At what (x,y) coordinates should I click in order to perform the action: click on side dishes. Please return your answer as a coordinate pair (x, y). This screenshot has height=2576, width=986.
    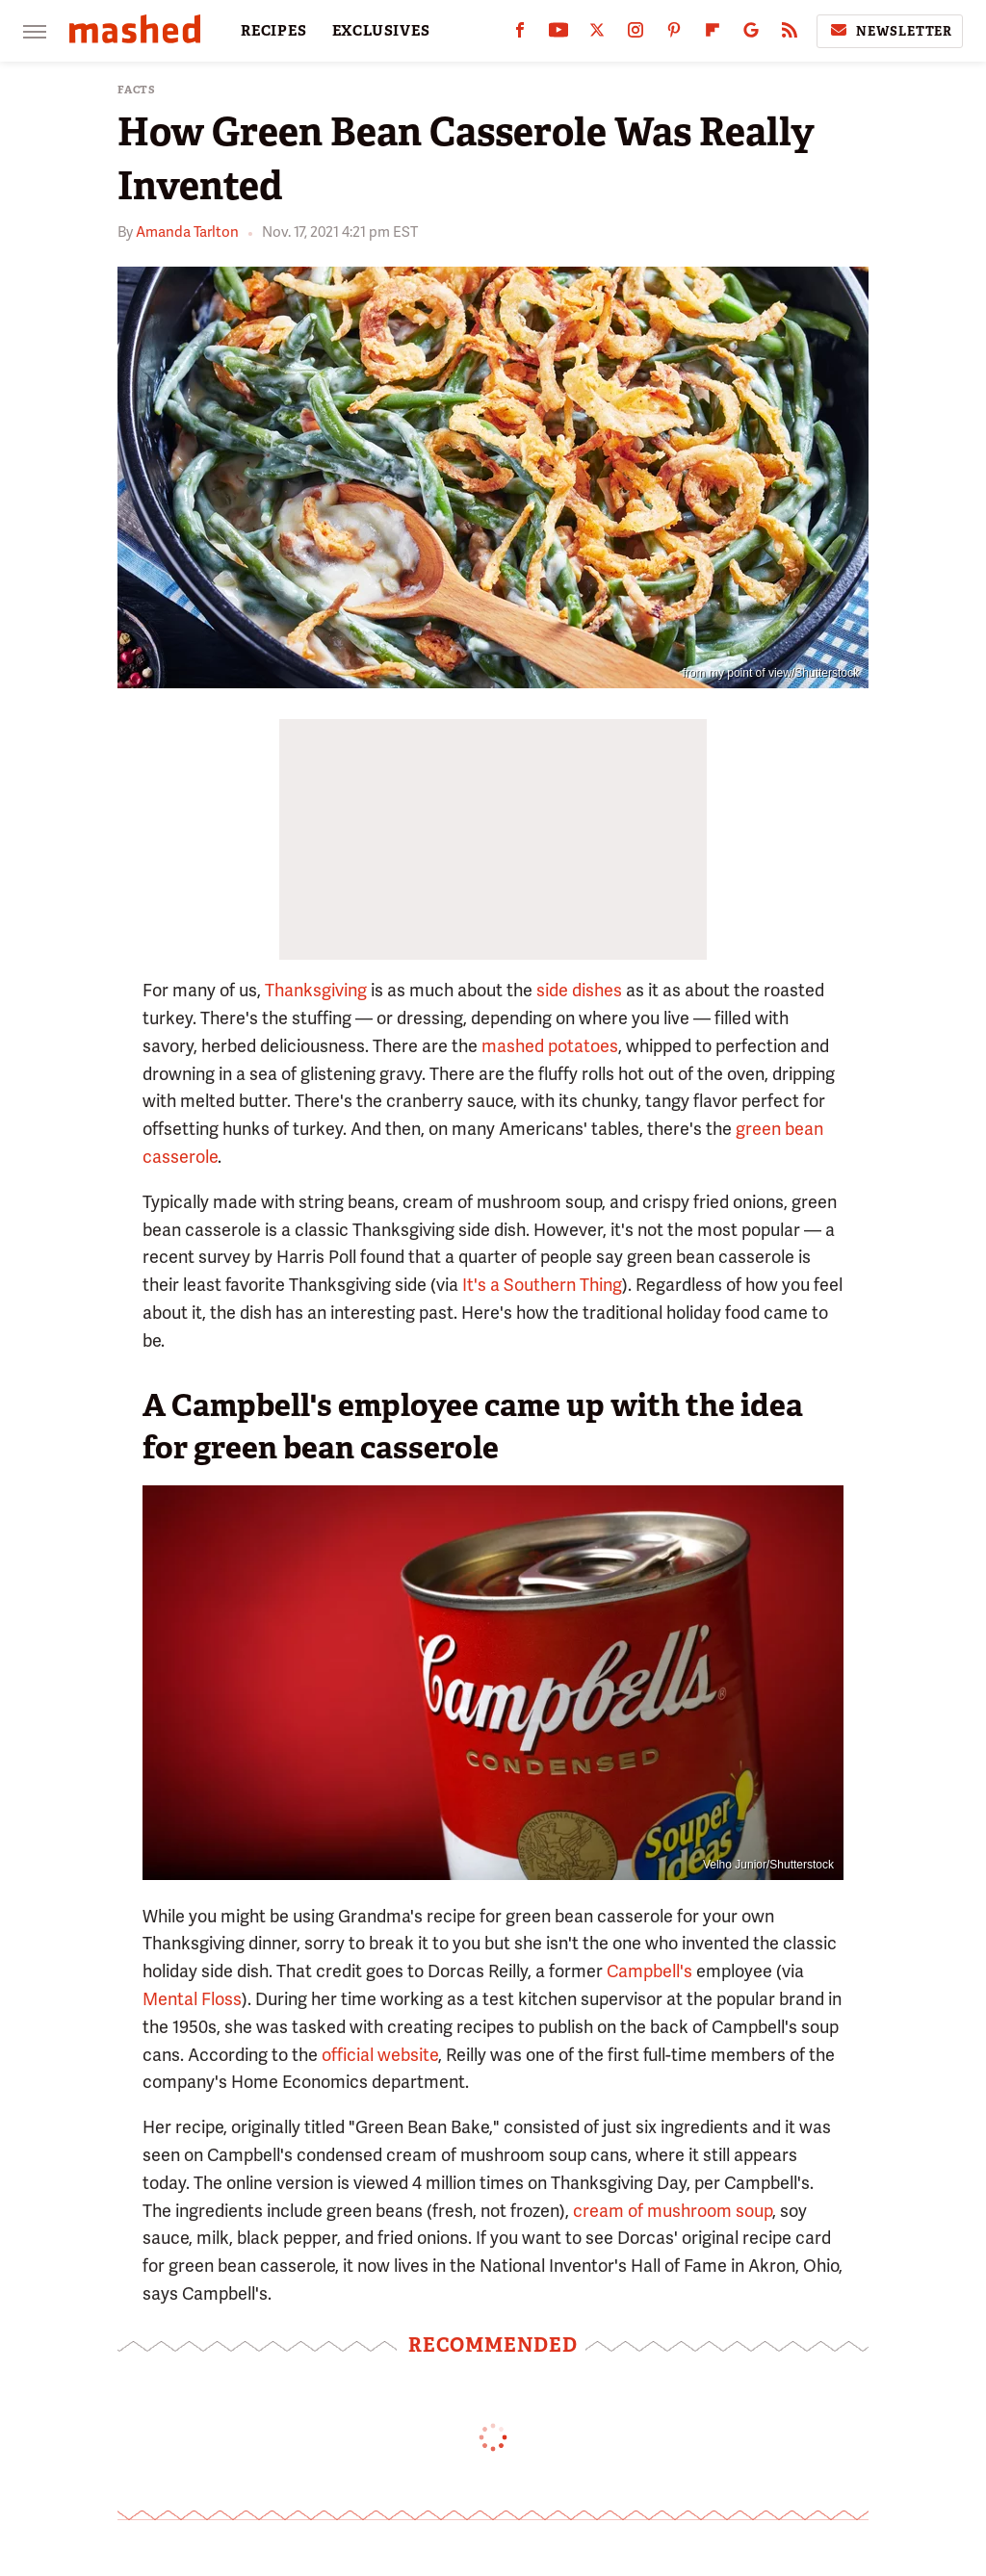
    Looking at the image, I should click on (579, 990).